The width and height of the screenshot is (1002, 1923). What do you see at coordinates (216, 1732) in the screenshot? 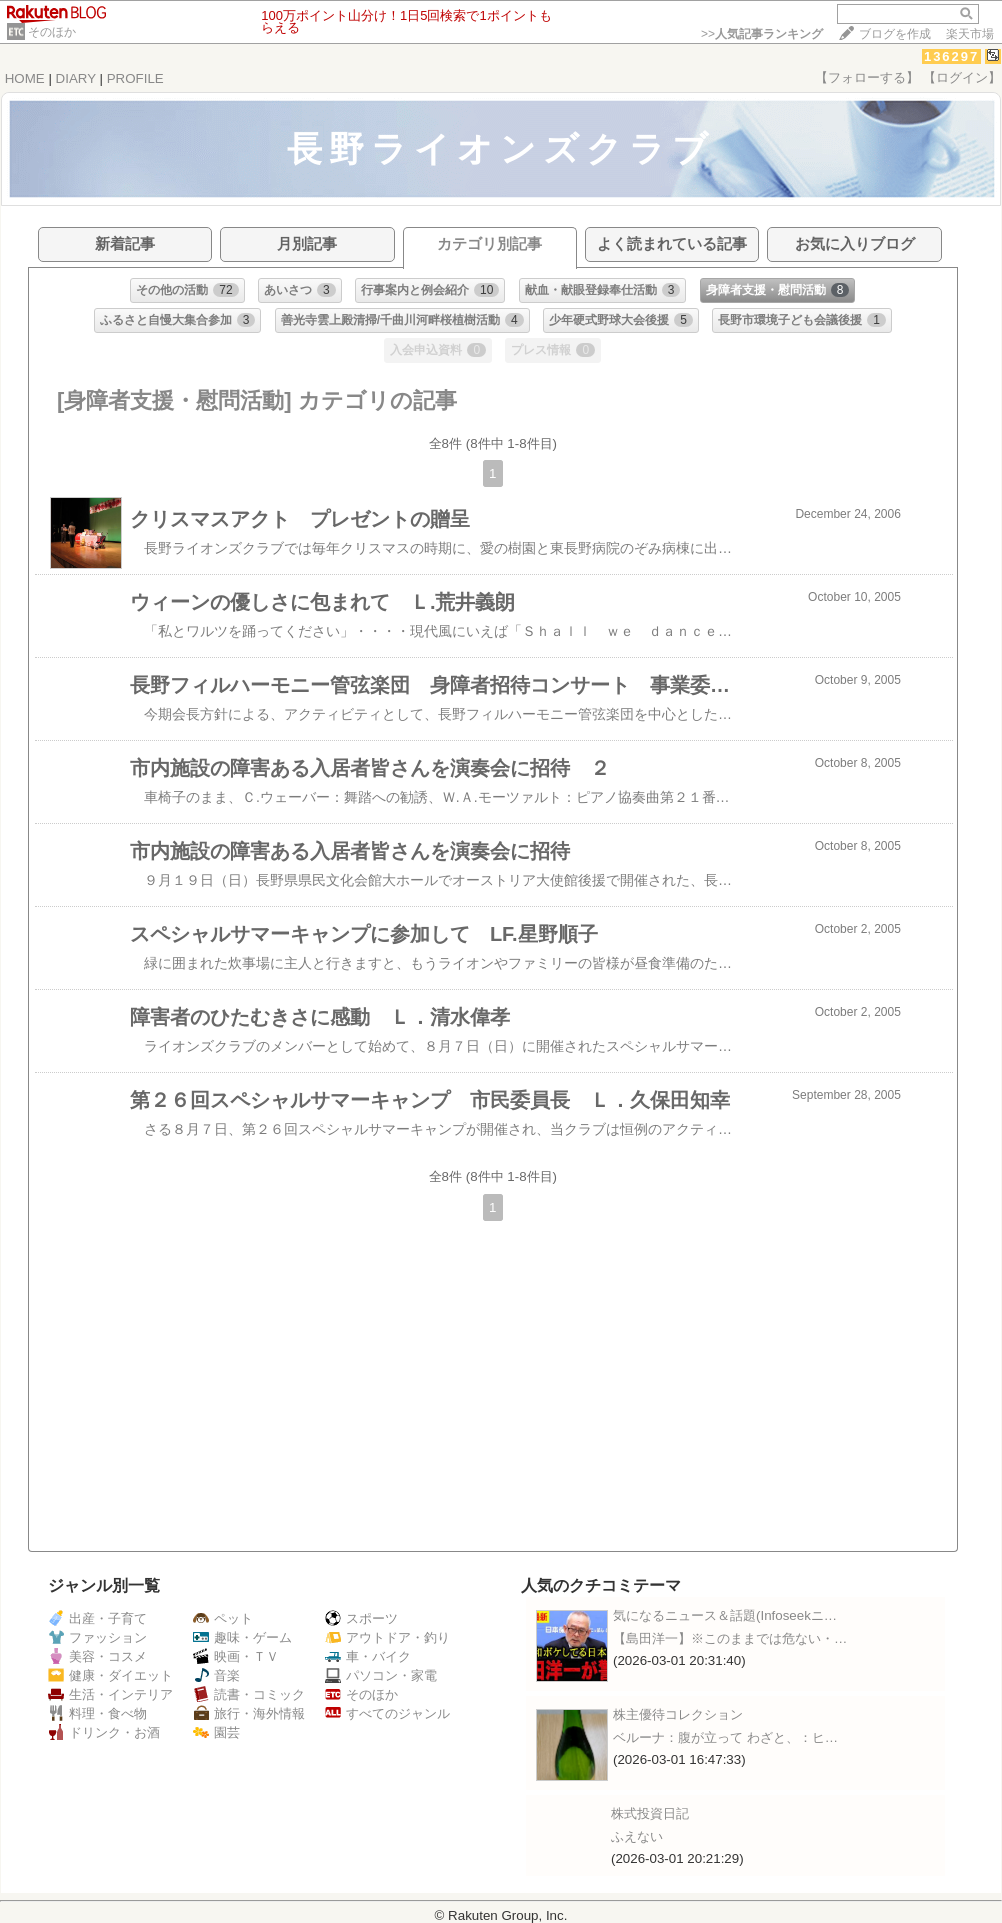
I see `園芸` at bounding box center [216, 1732].